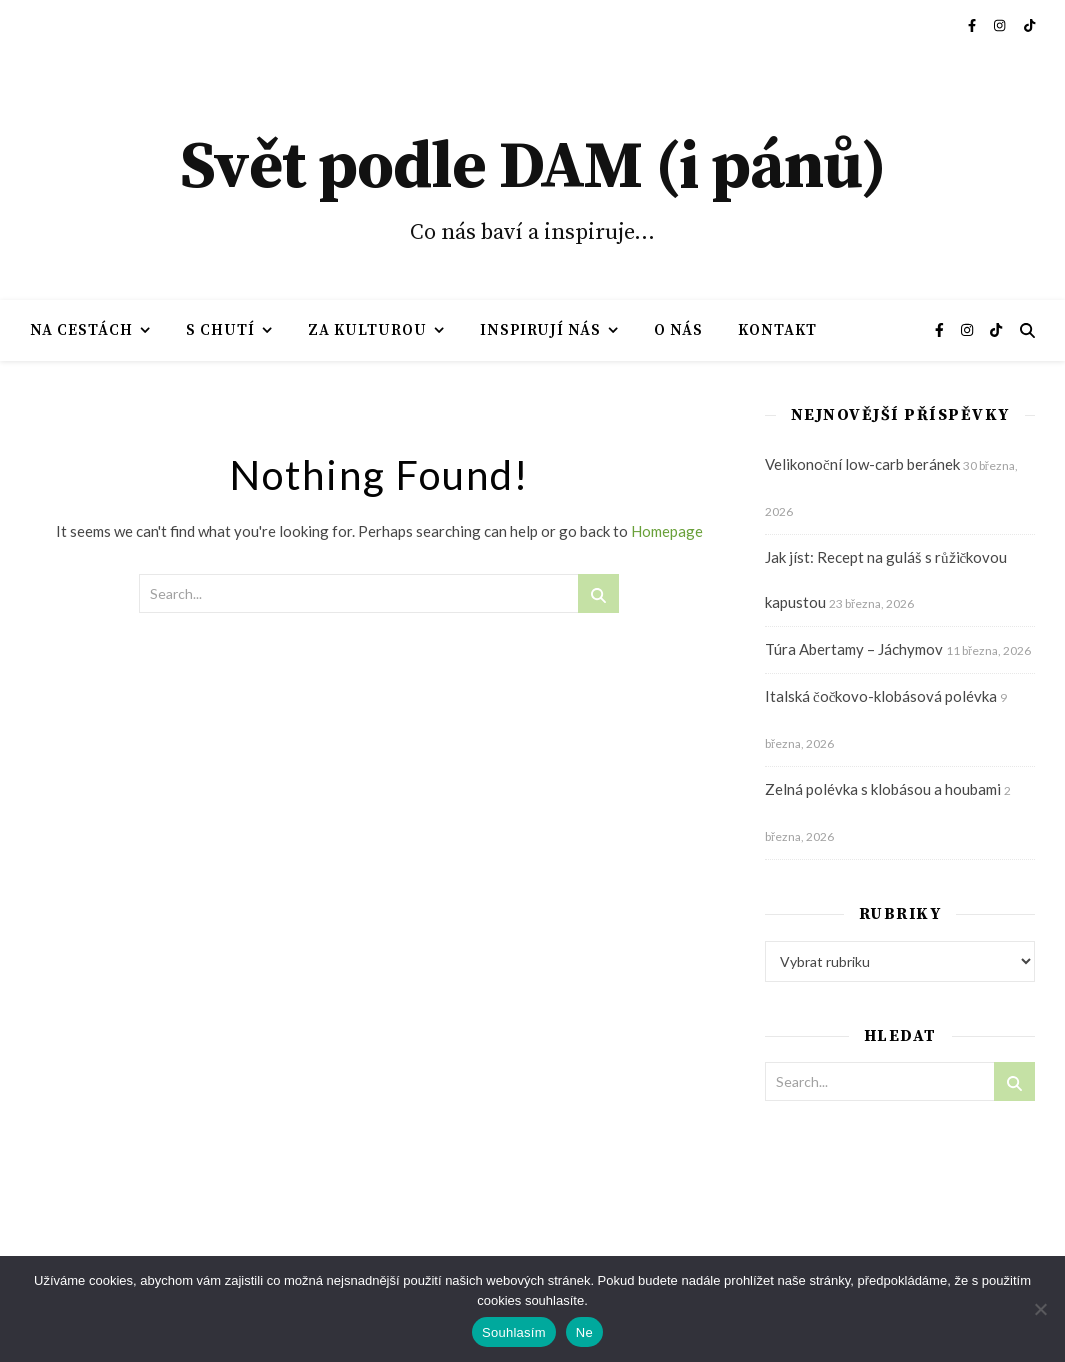 The width and height of the screenshot is (1065, 1362). I want to click on Zelná polévka s klobásou a houbami, so click(883, 789).